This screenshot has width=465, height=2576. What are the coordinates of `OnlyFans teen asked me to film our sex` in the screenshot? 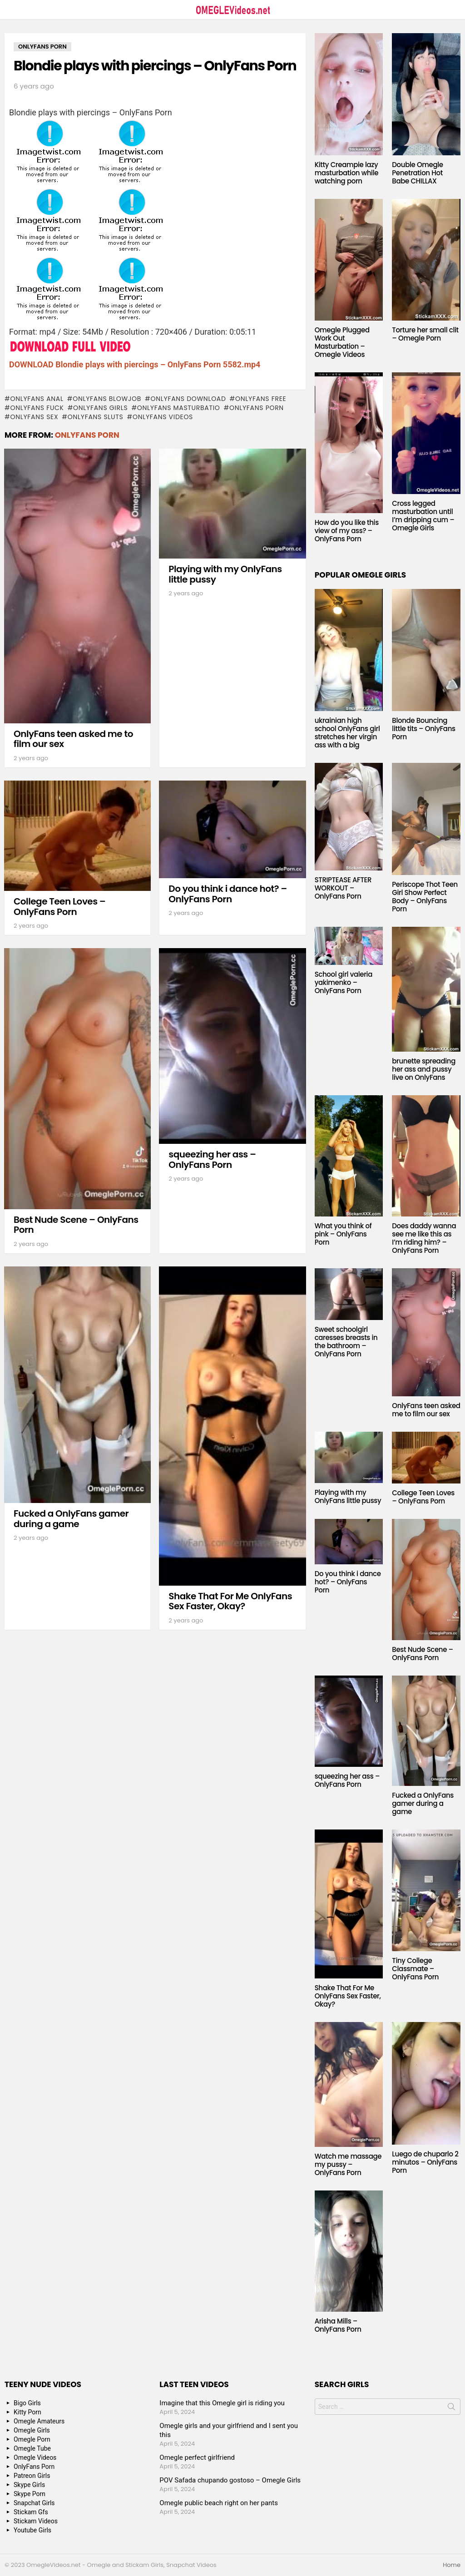 It's located at (73, 739).